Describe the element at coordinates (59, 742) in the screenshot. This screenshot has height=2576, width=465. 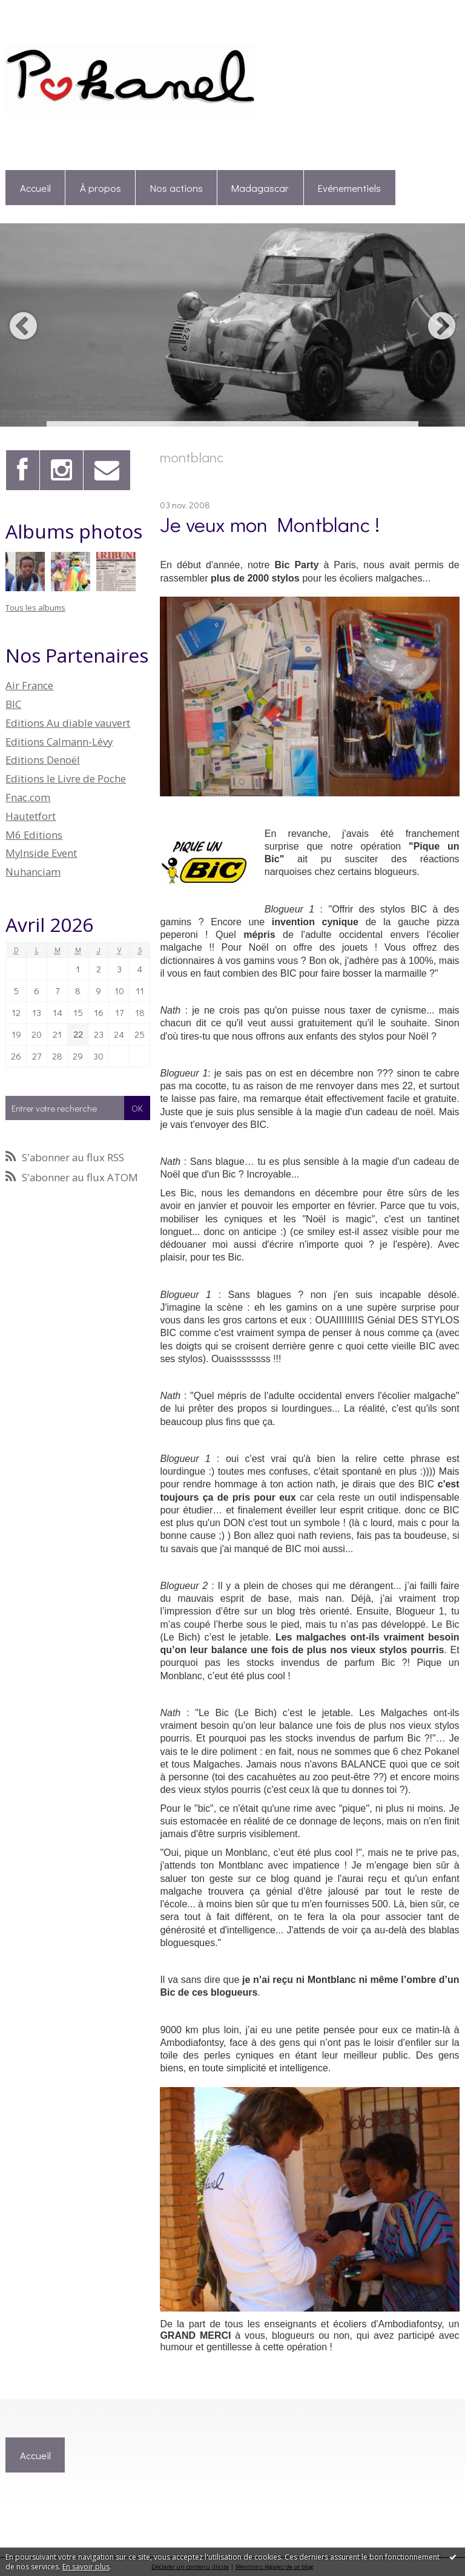
I see `Editions Calmann-Lévy` at that location.